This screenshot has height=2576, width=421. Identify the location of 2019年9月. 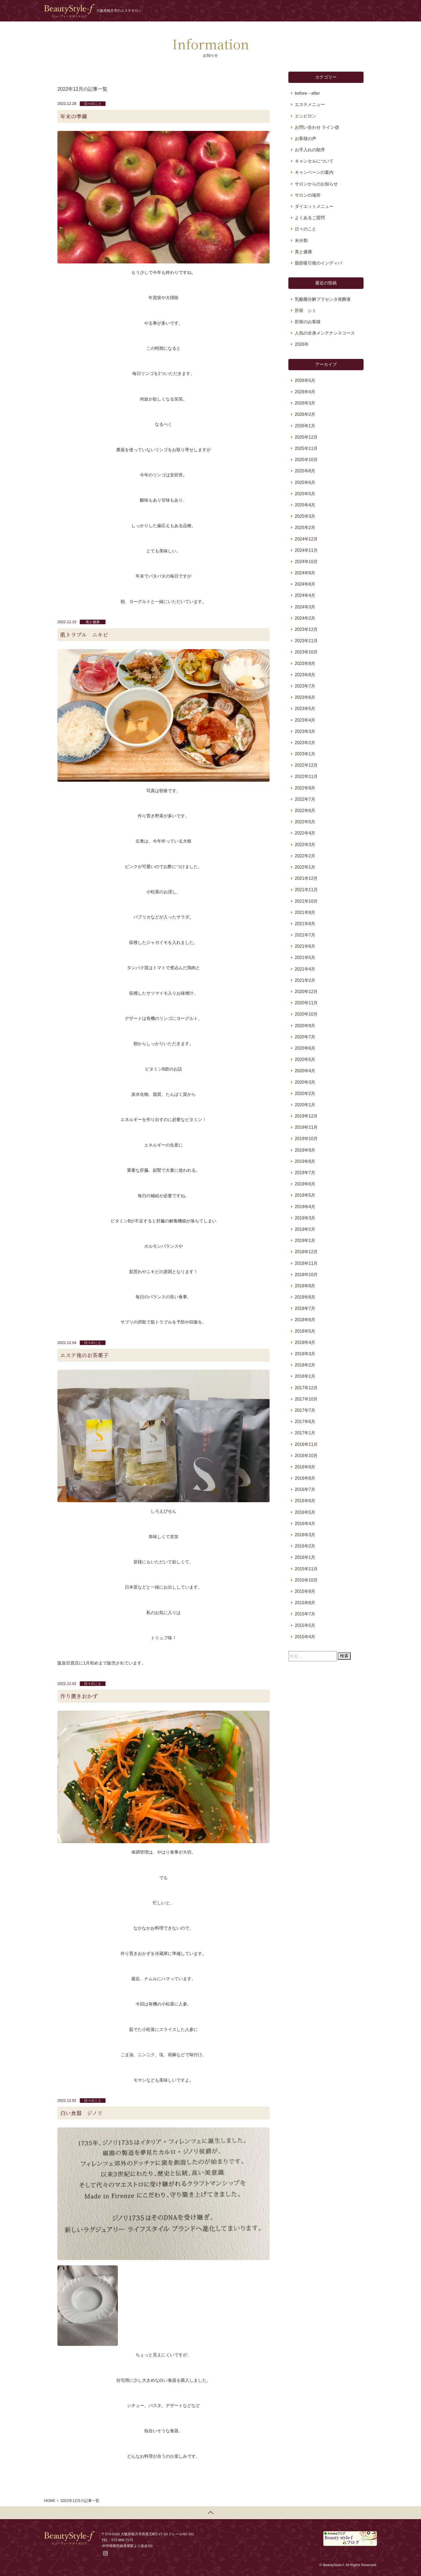
(305, 1150).